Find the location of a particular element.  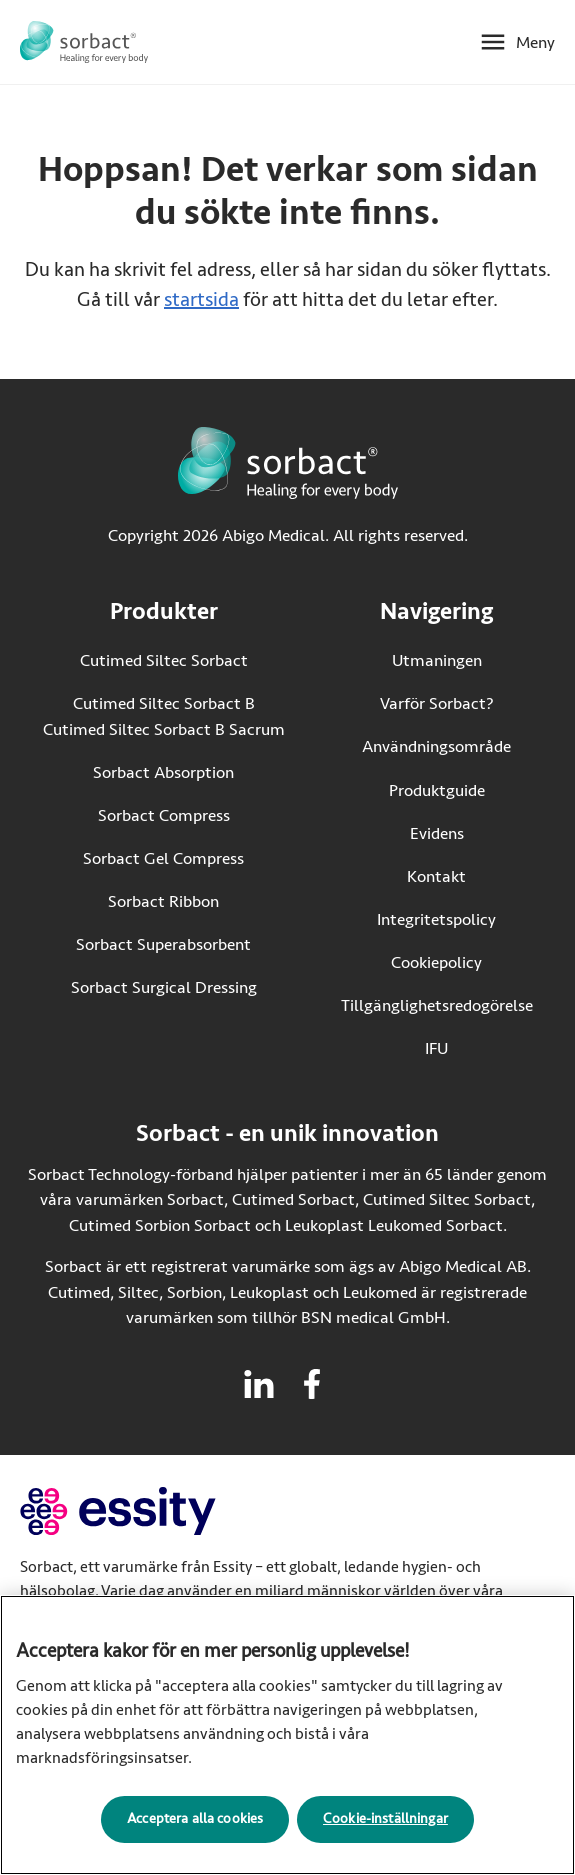

Varför Sorbact? is located at coordinates (437, 703).